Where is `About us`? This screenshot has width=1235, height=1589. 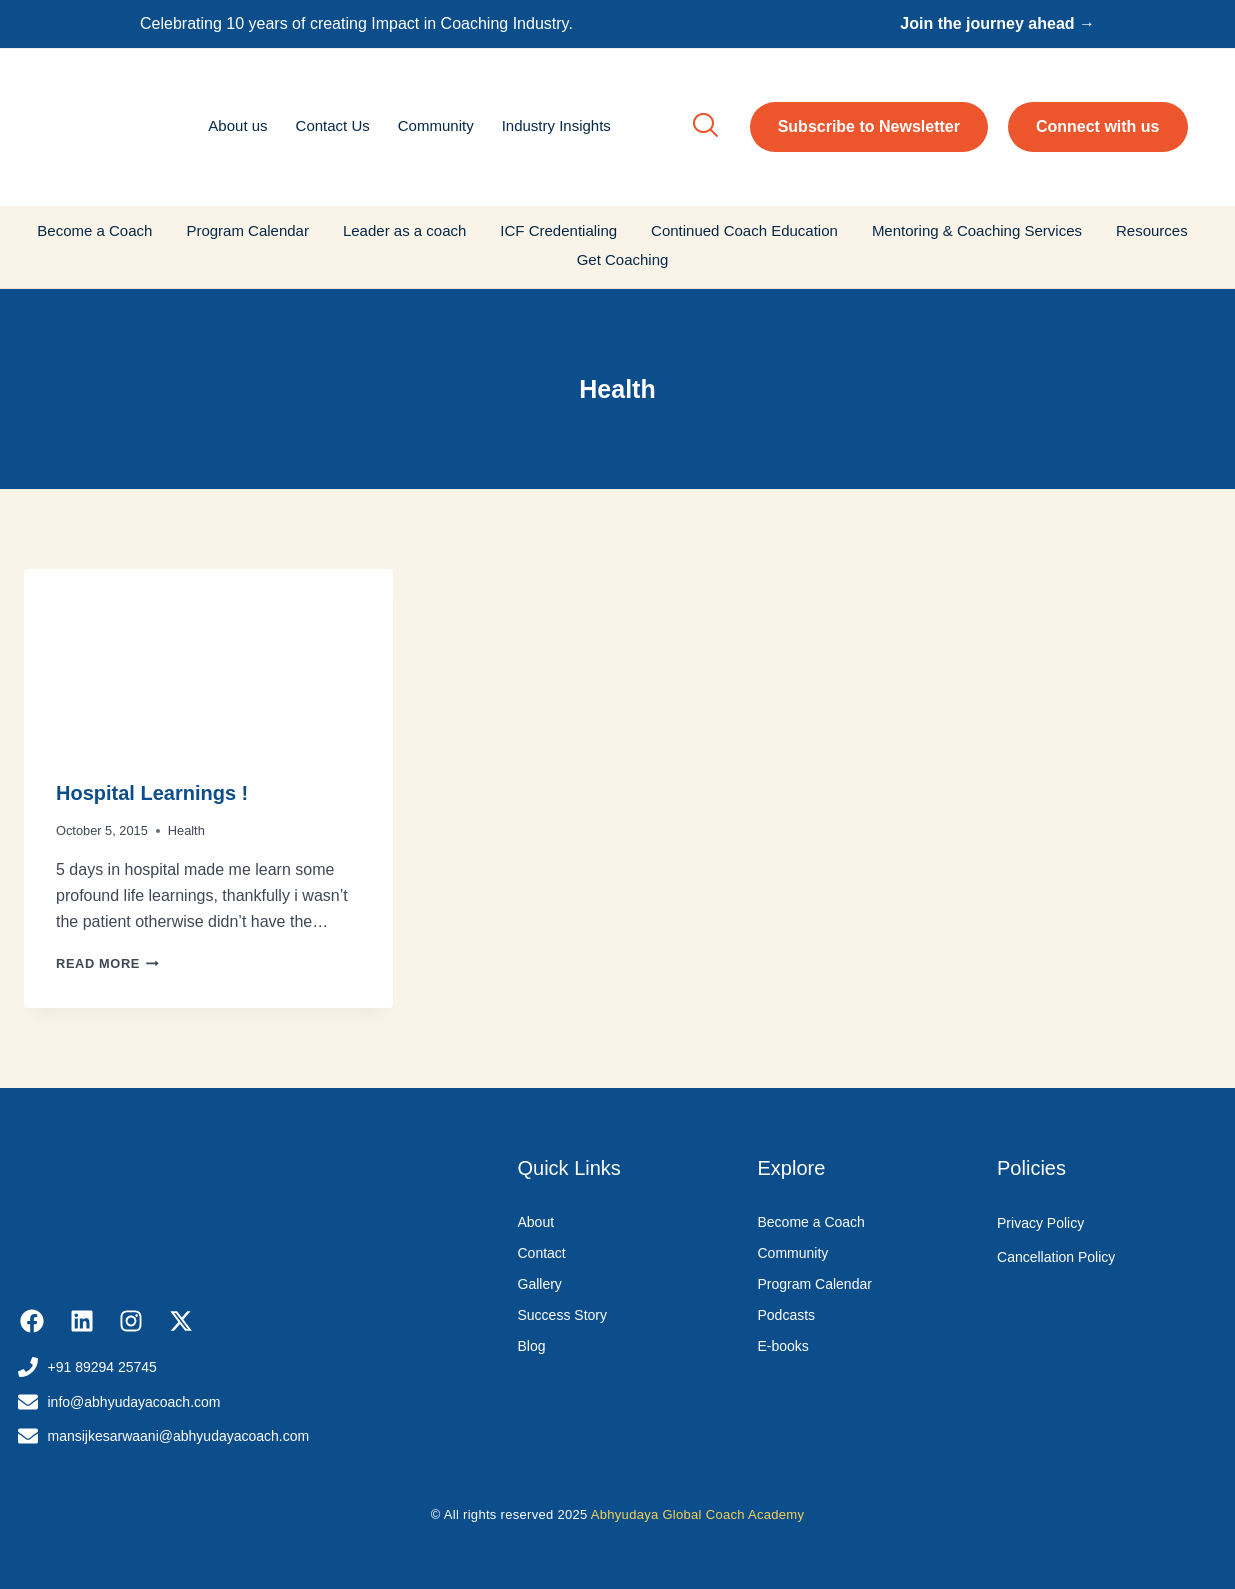
About us is located at coordinates (237, 125).